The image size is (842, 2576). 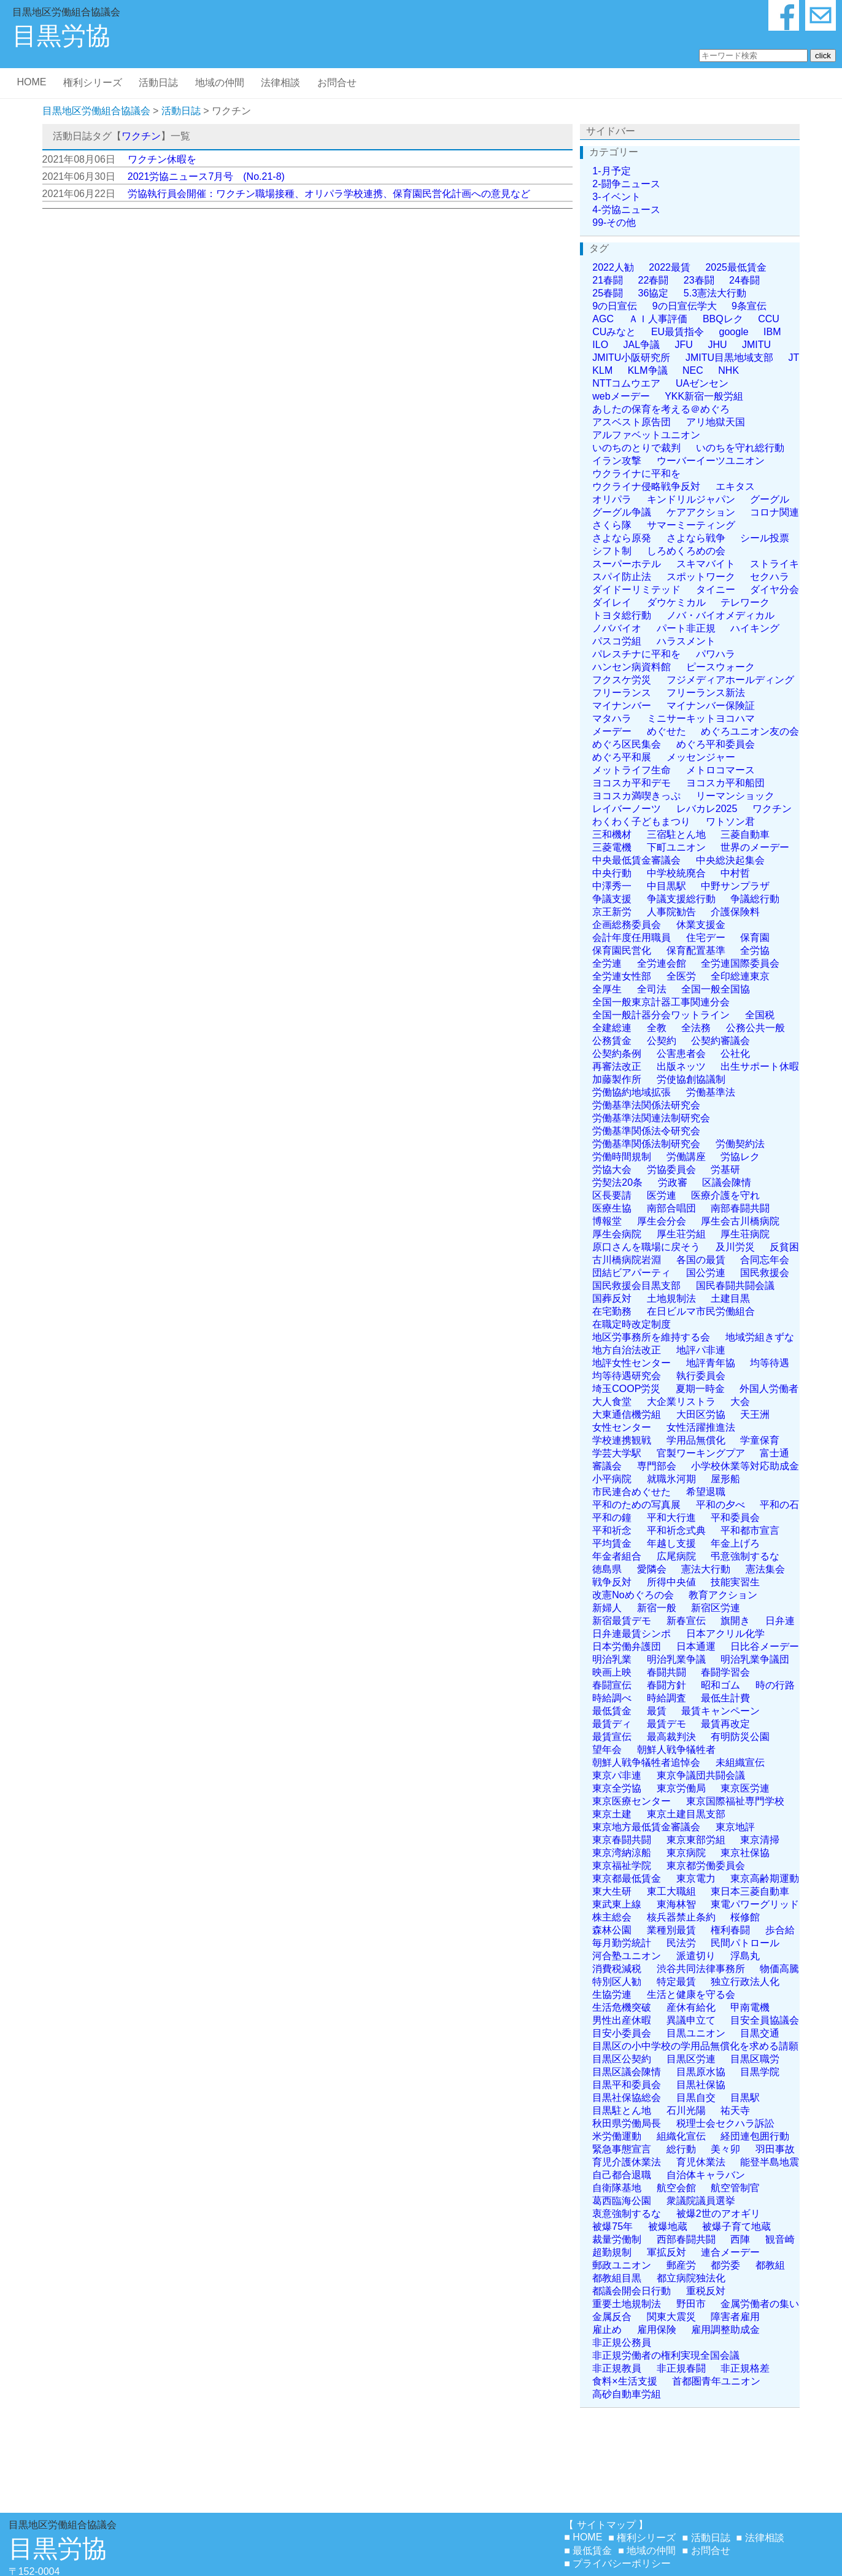 I want to click on 5.3憲法大行動, so click(x=715, y=293).